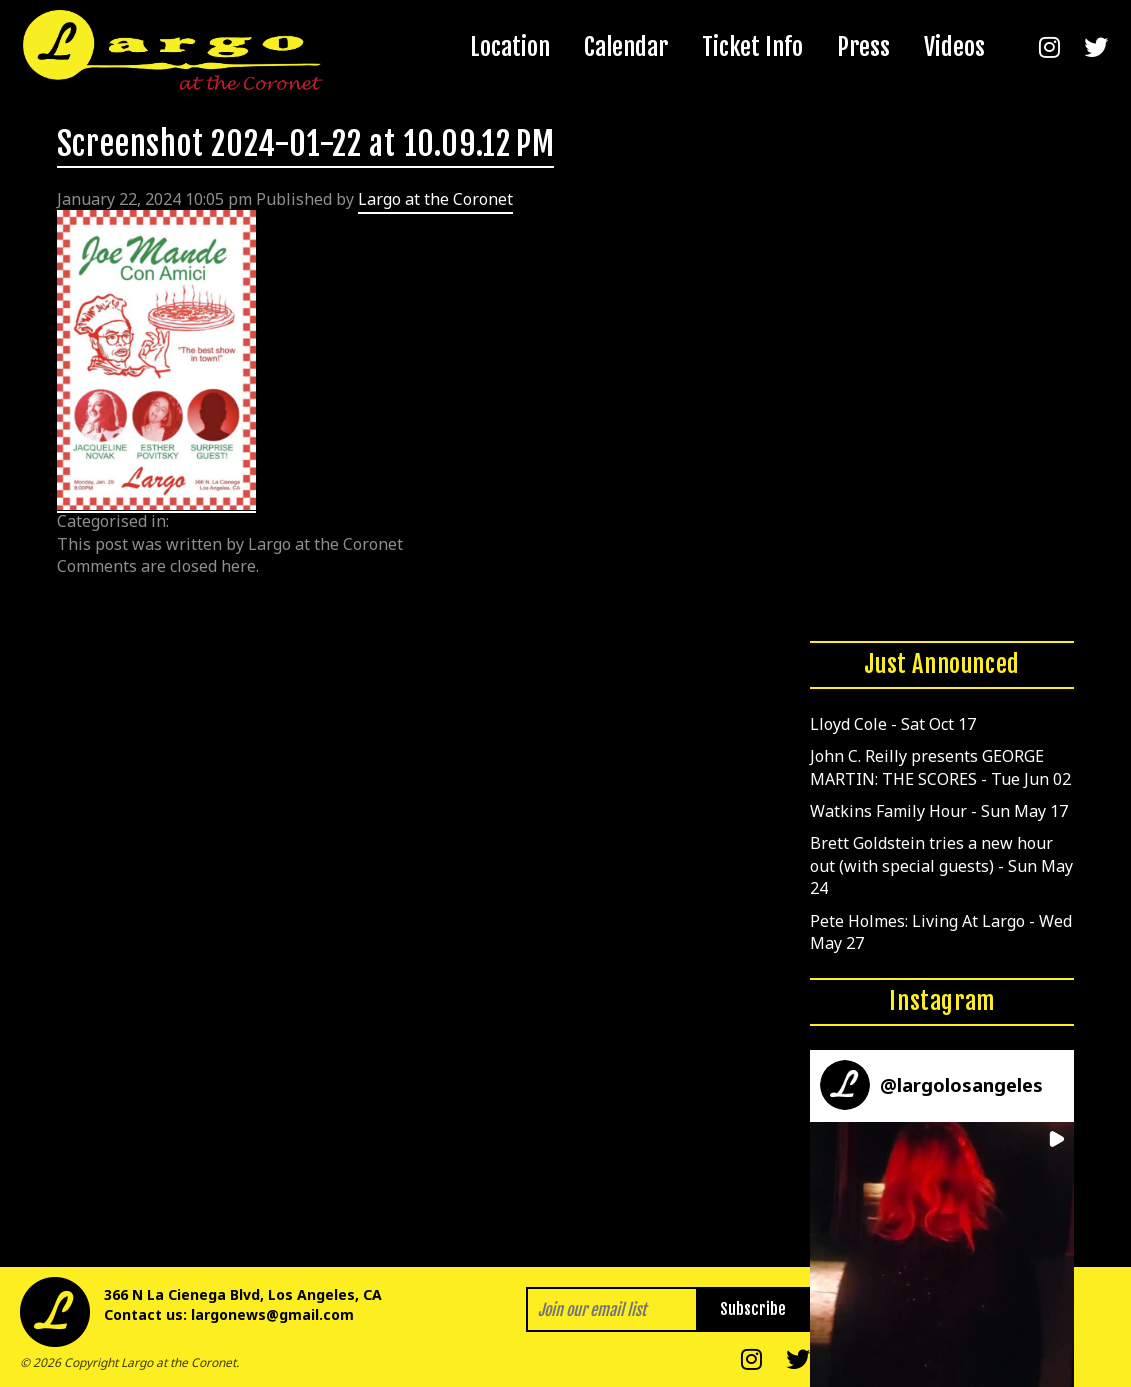 This screenshot has width=1131, height=1387. Describe the element at coordinates (306, 144) in the screenshot. I see `Screenshot 2024-01-22 at 10.09.12 PM` at that location.